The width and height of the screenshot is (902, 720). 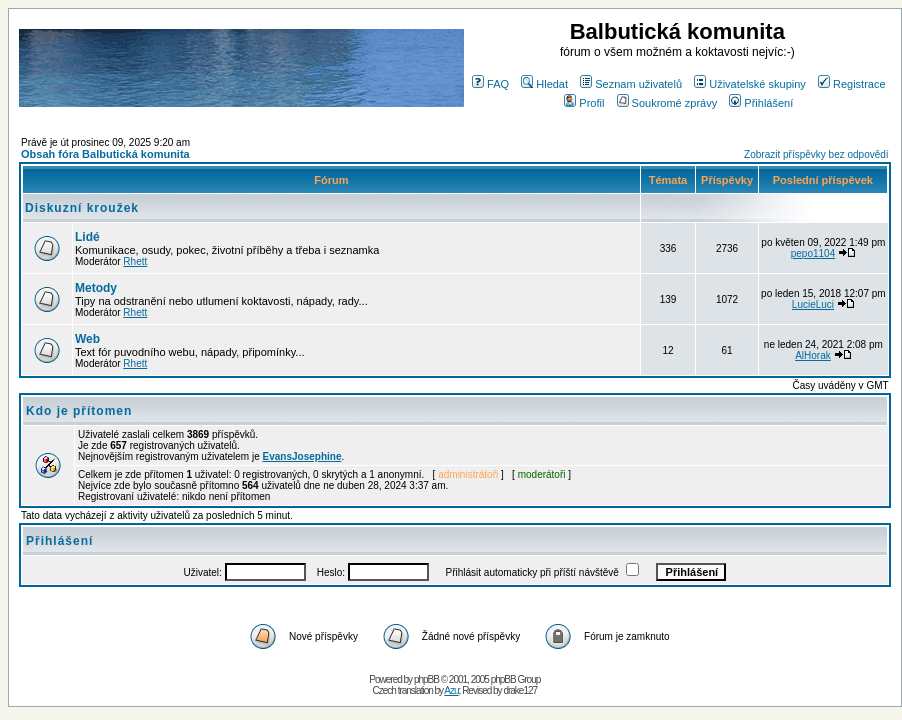 What do you see at coordinates (105, 154) in the screenshot?
I see `Obsah fóra Balbutická komunita` at bounding box center [105, 154].